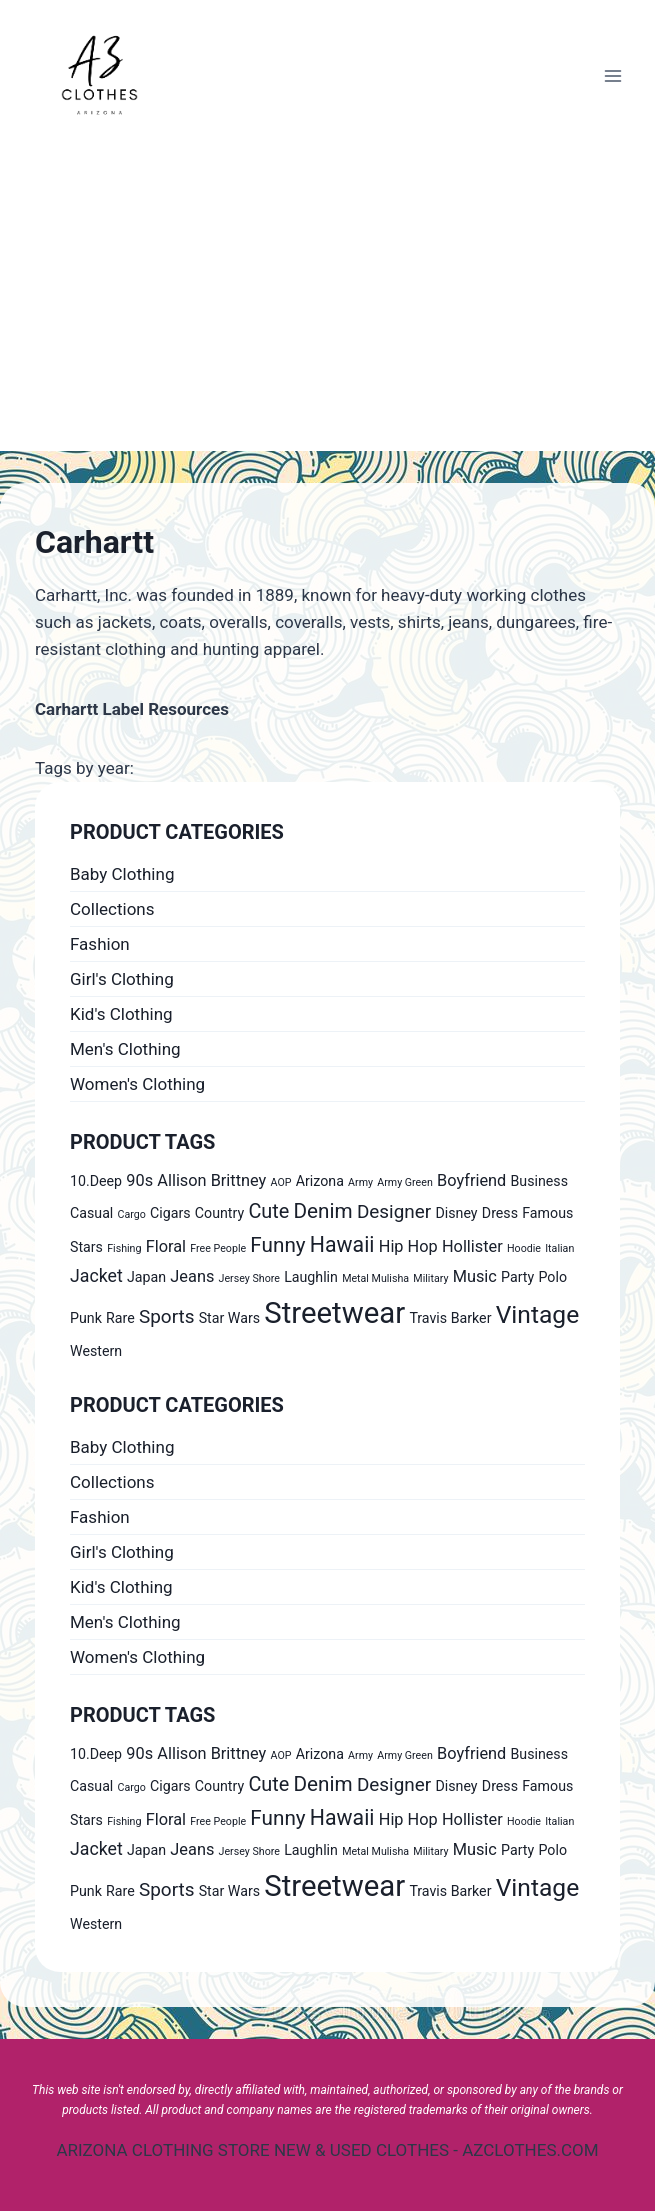 The width and height of the screenshot is (655, 2211). What do you see at coordinates (394, 1211) in the screenshot?
I see `Designer [Designer (4 products)]` at bounding box center [394, 1211].